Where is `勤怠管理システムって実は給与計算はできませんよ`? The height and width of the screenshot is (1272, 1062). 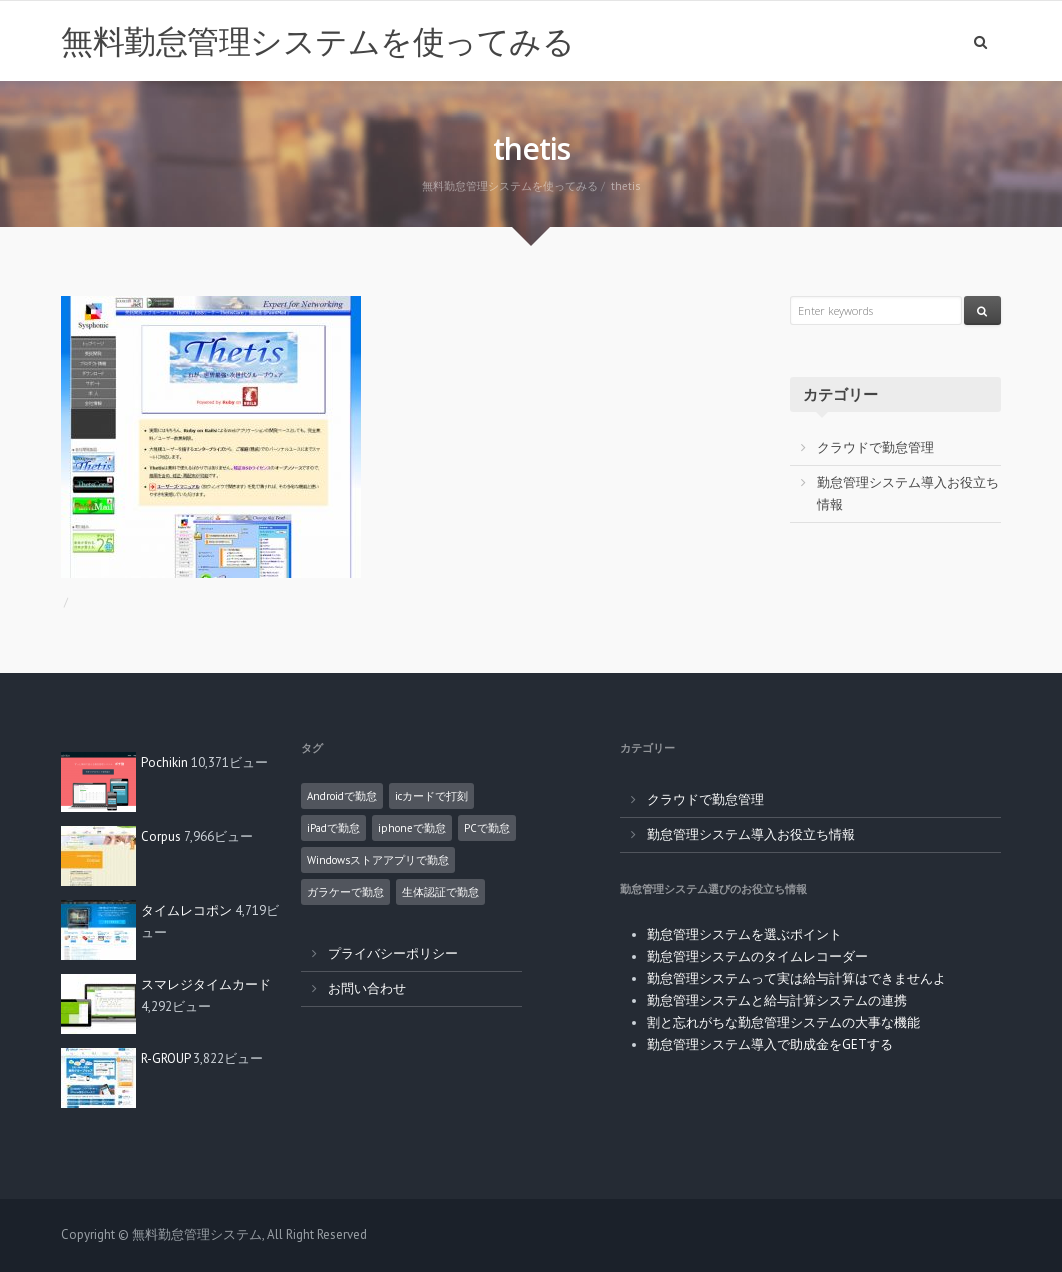
勤怠管理システムって実は給与計算はできませんよ is located at coordinates (796, 978).